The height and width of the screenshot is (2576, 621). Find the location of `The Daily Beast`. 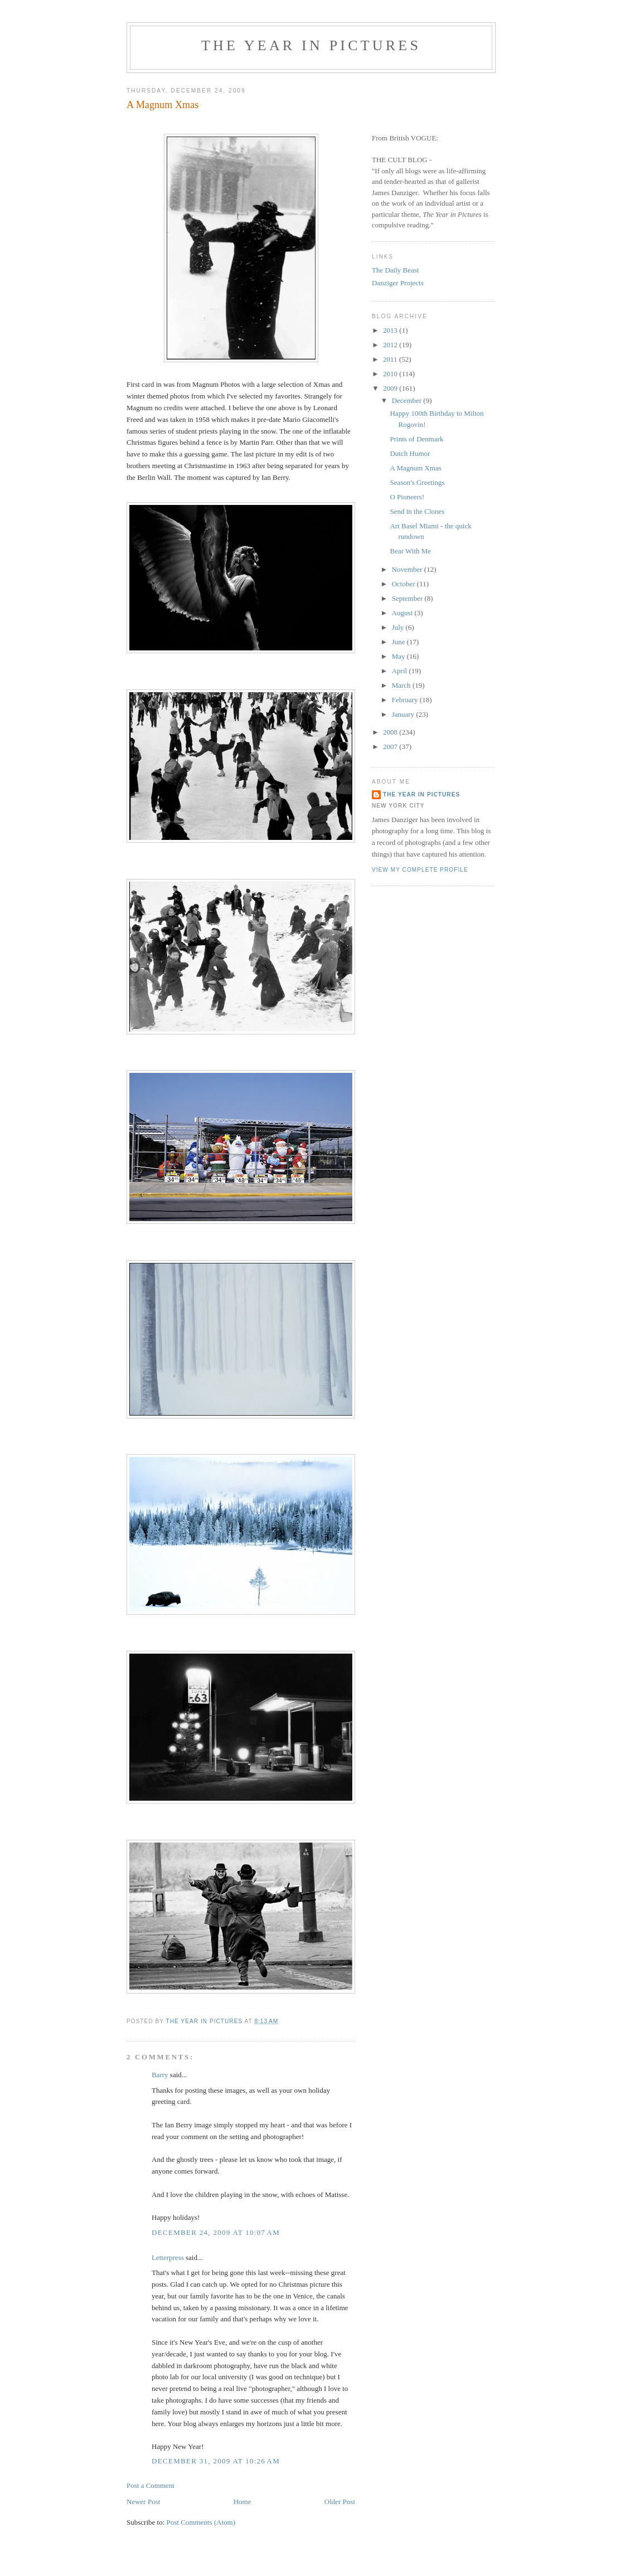

The Daily Beast is located at coordinates (395, 270).